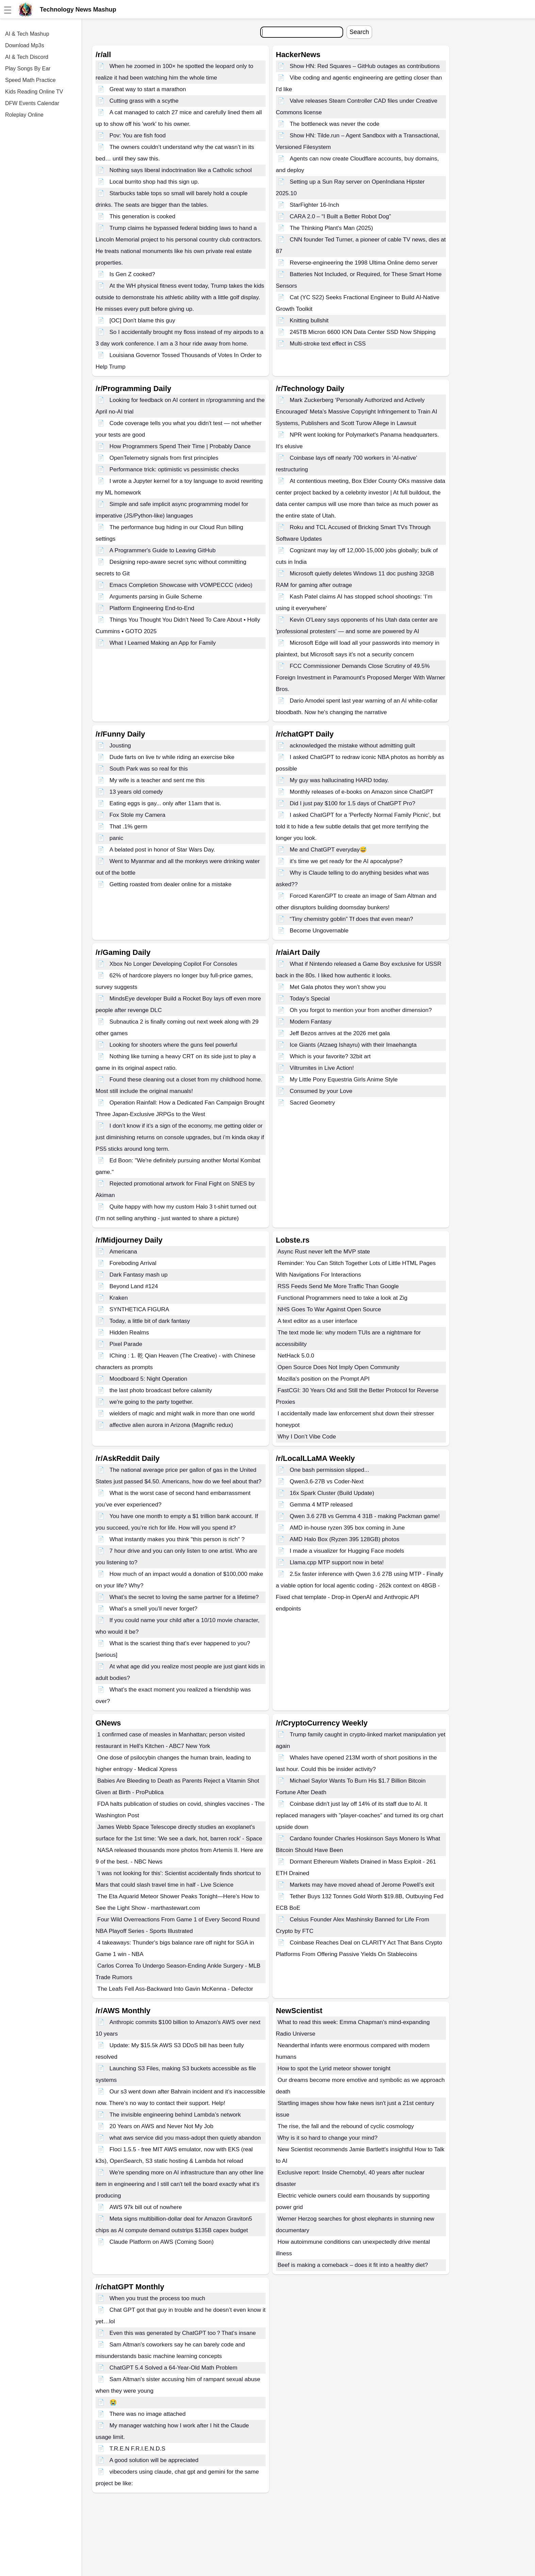  What do you see at coordinates (362, 1885) in the screenshot?
I see `Markets may have moved ahead of Jerome Powell’s exit` at bounding box center [362, 1885].